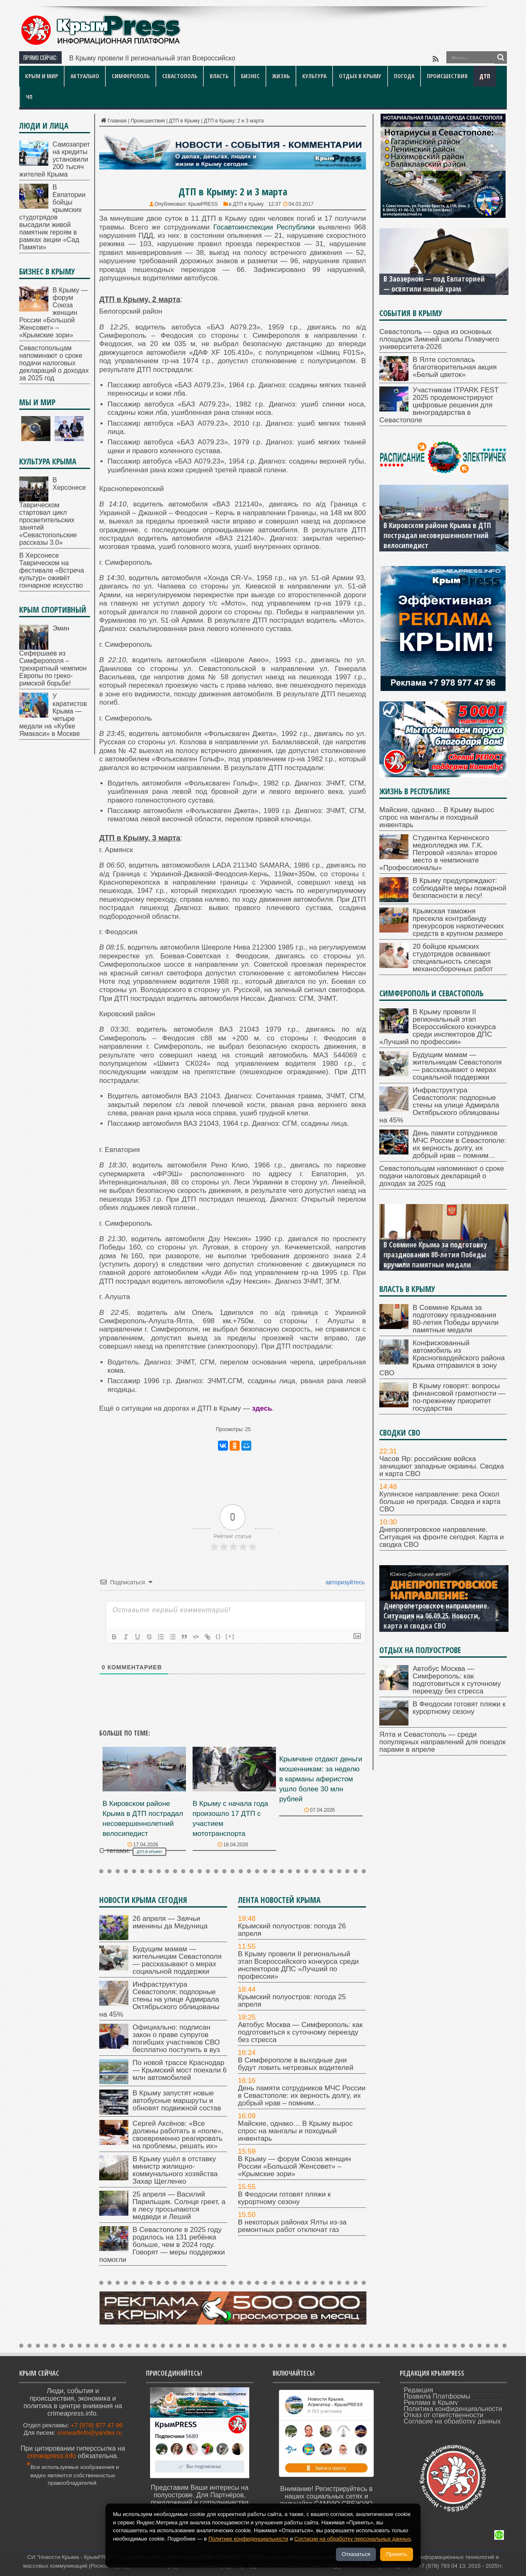 The image size is (526, 2576). I want to click on Крымская таможня пресекла контрабанду прекурсоров наркотических средств в крупном размере, so click(458, 922).